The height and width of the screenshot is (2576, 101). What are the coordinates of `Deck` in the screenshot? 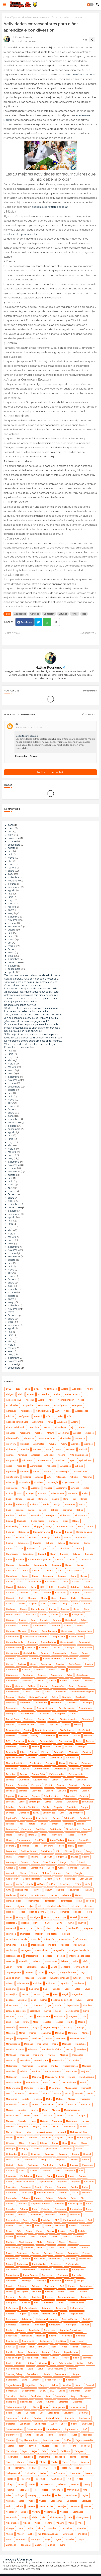 It's located at (47, 1692).